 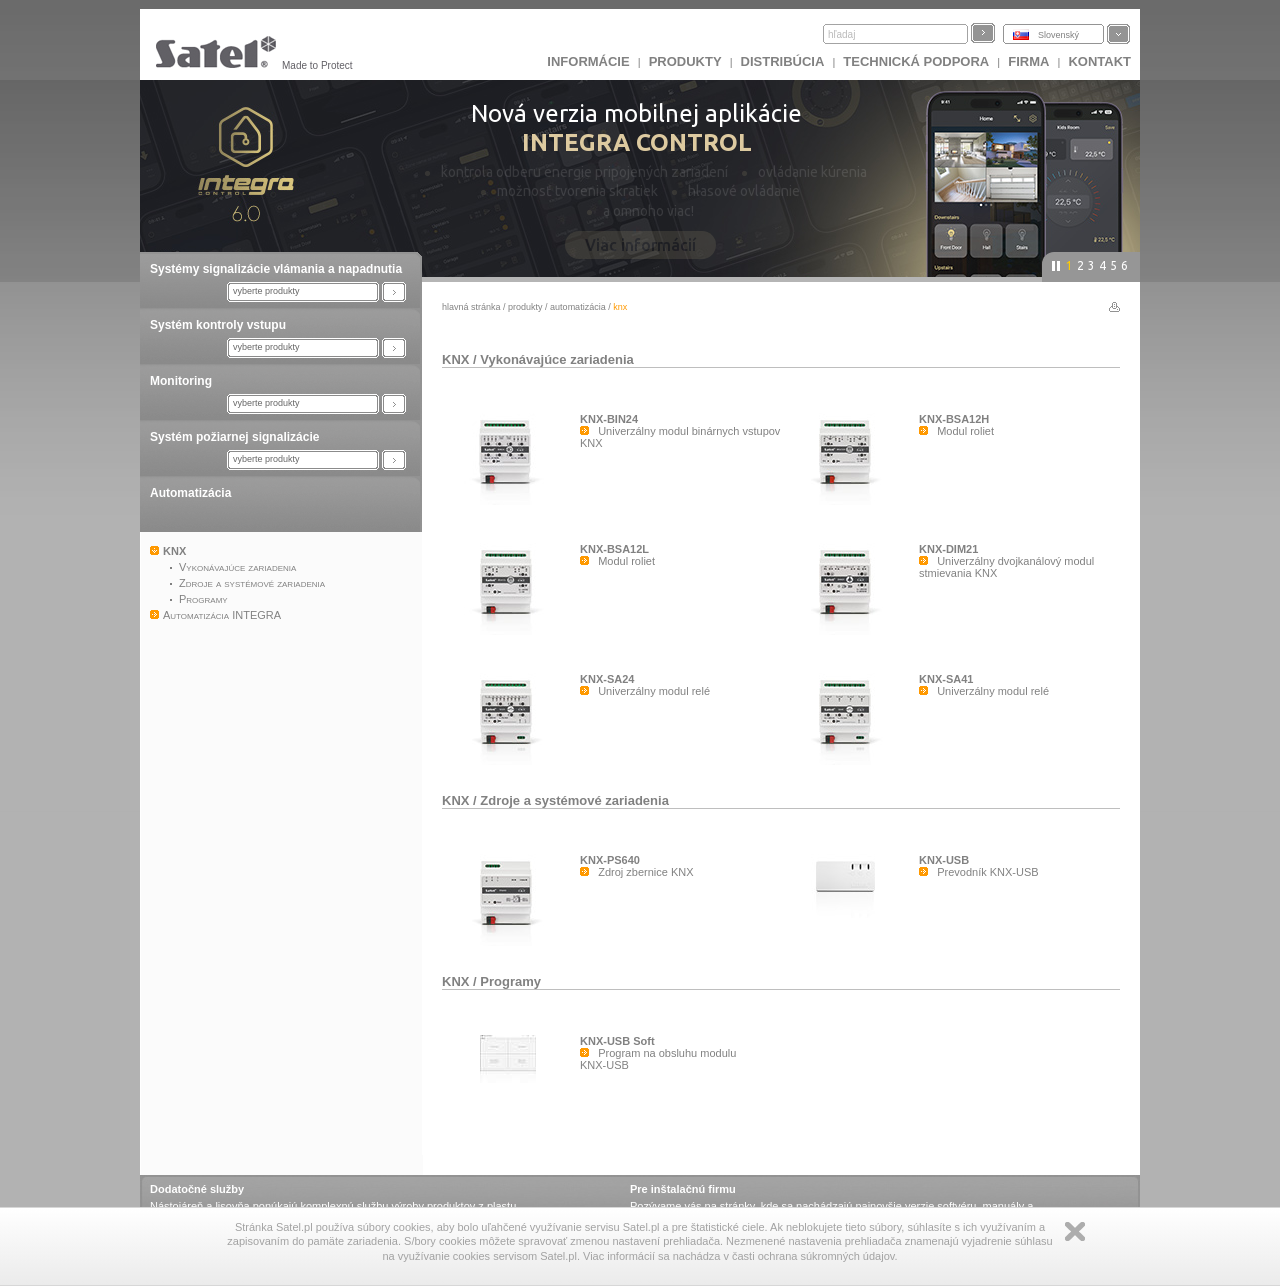 I want to click on hlavná stránka, so click(x=471, y=307).